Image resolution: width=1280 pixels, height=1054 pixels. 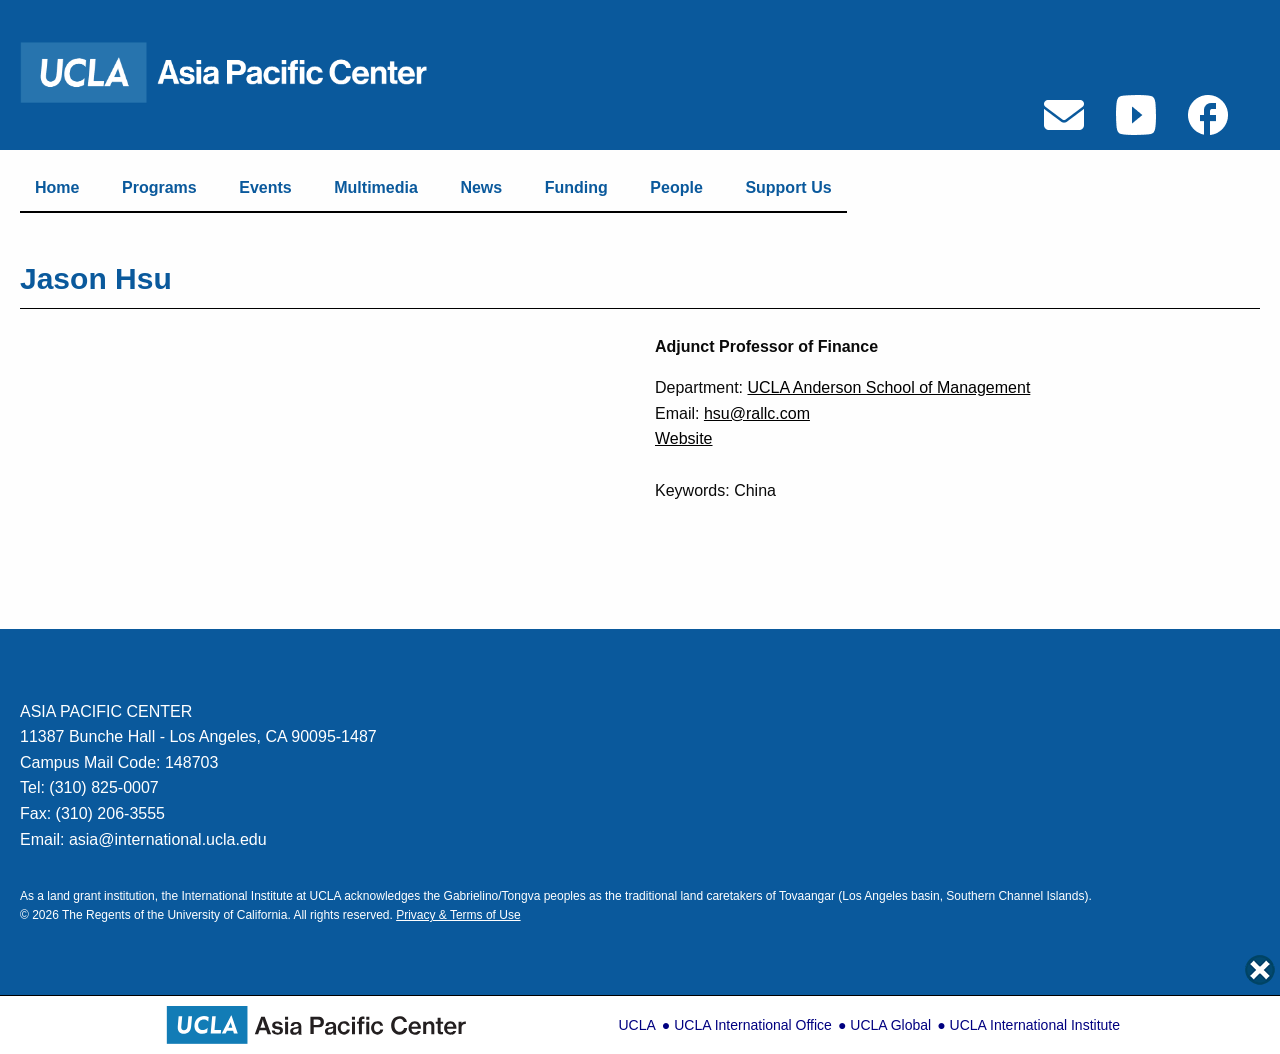 What do you see at coordinates (576, 187) in the screenshot?
I see `Funding [Link to Funding Page]` at bounding box center [576, 187].